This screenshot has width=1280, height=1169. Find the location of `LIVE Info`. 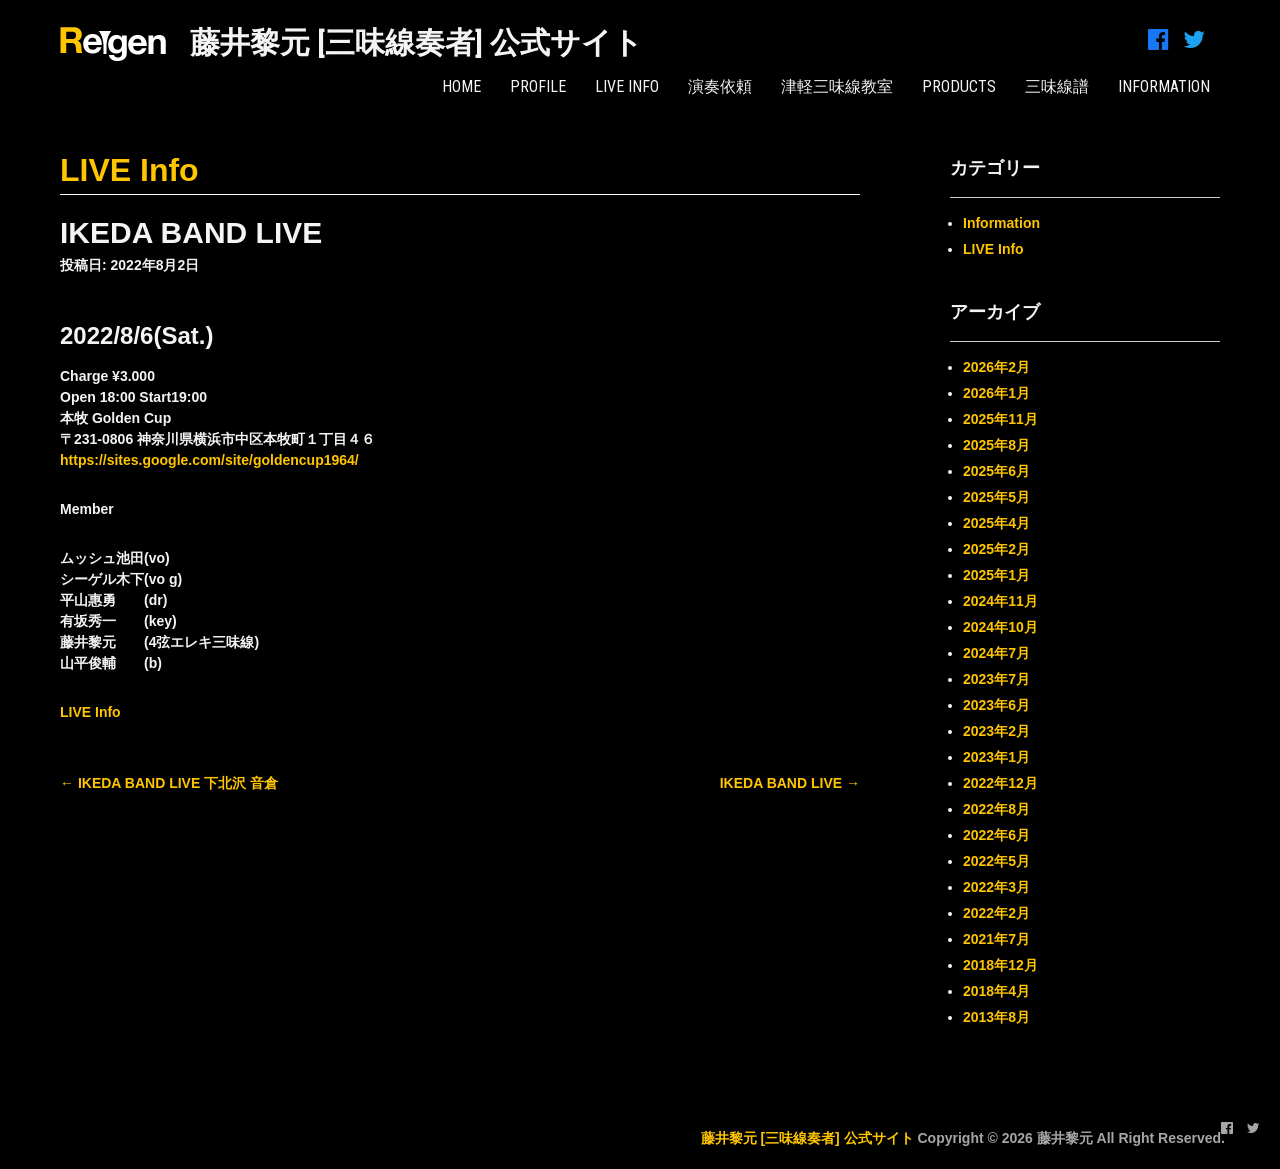

LIVE Info is located at coordinates (627, 86).